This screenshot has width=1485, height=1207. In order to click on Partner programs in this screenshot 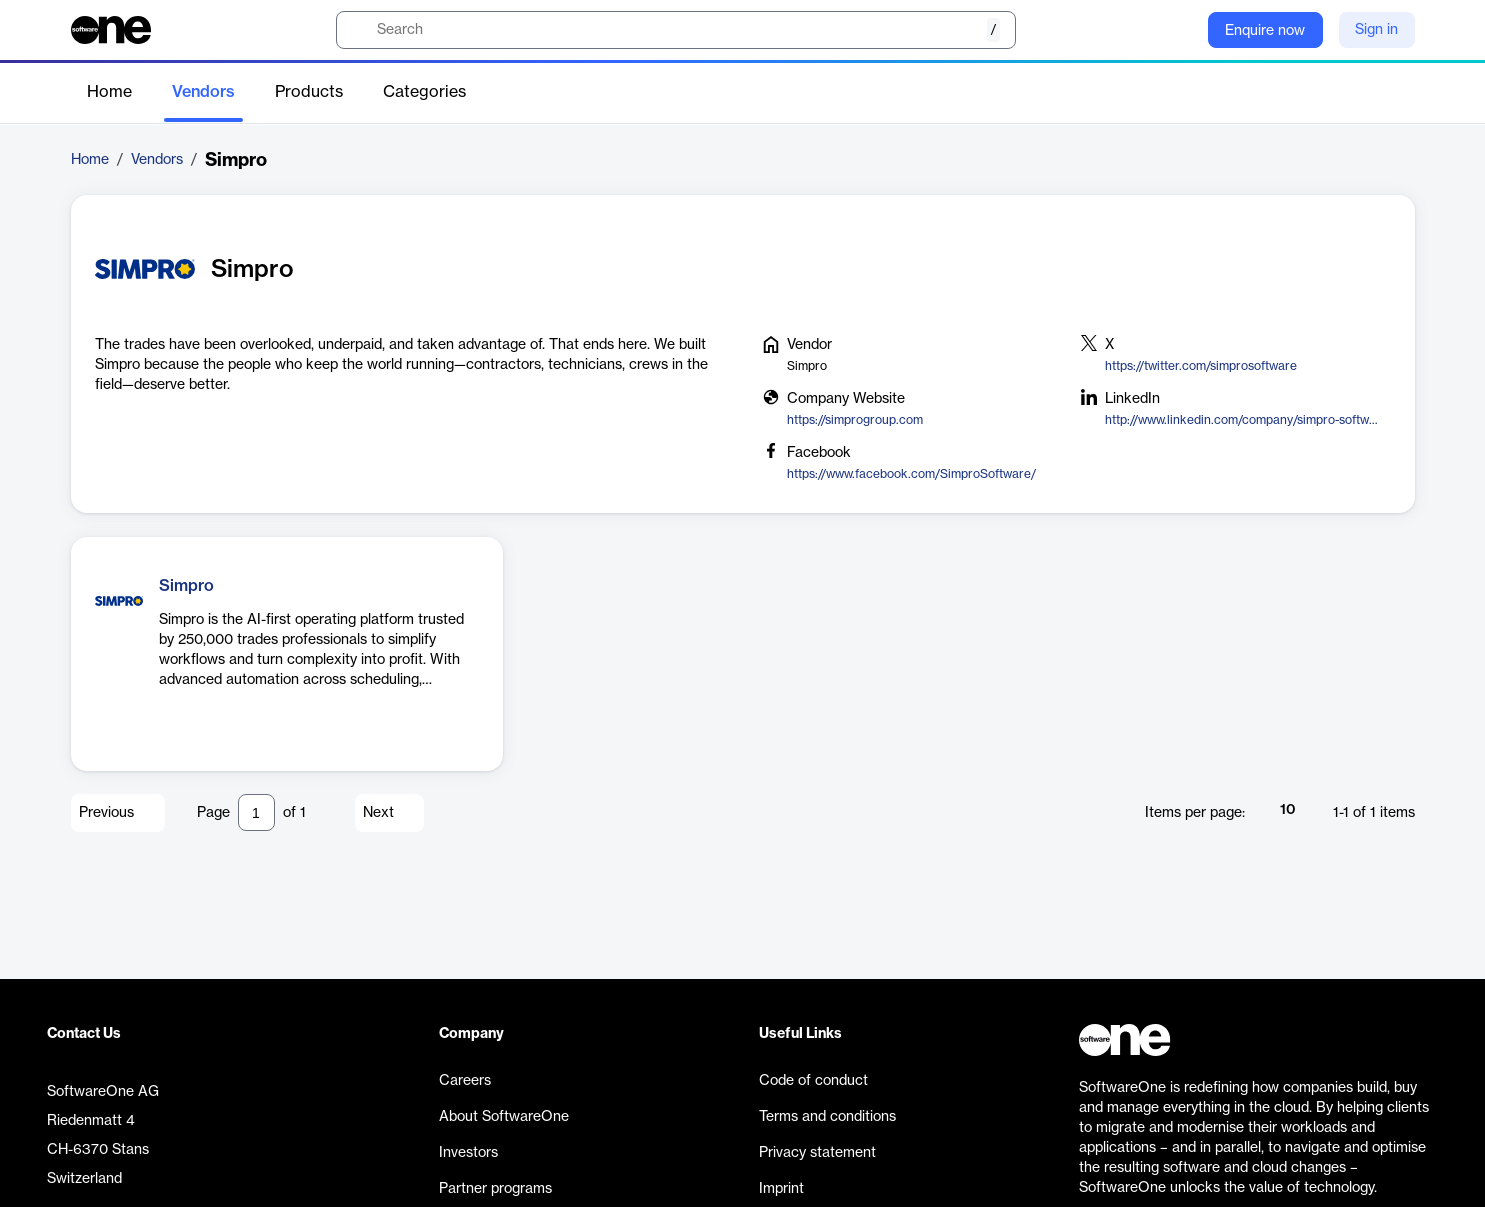, I will do `click(495, 1189)`.